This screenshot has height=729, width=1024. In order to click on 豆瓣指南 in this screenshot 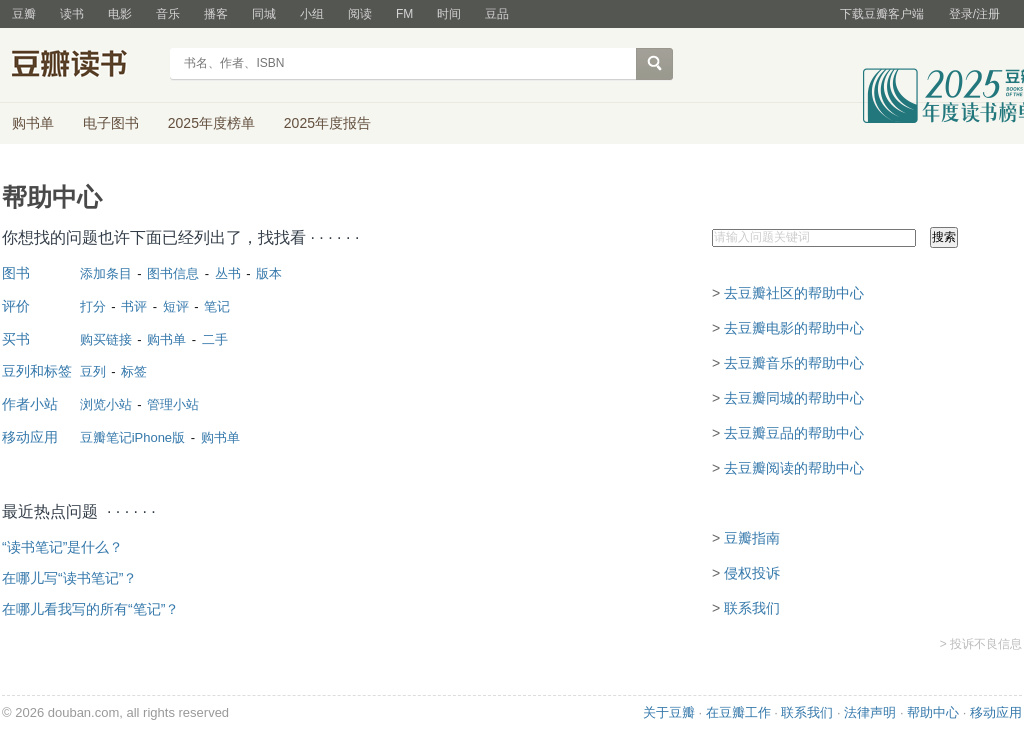, I will do `click(752, 538)`.